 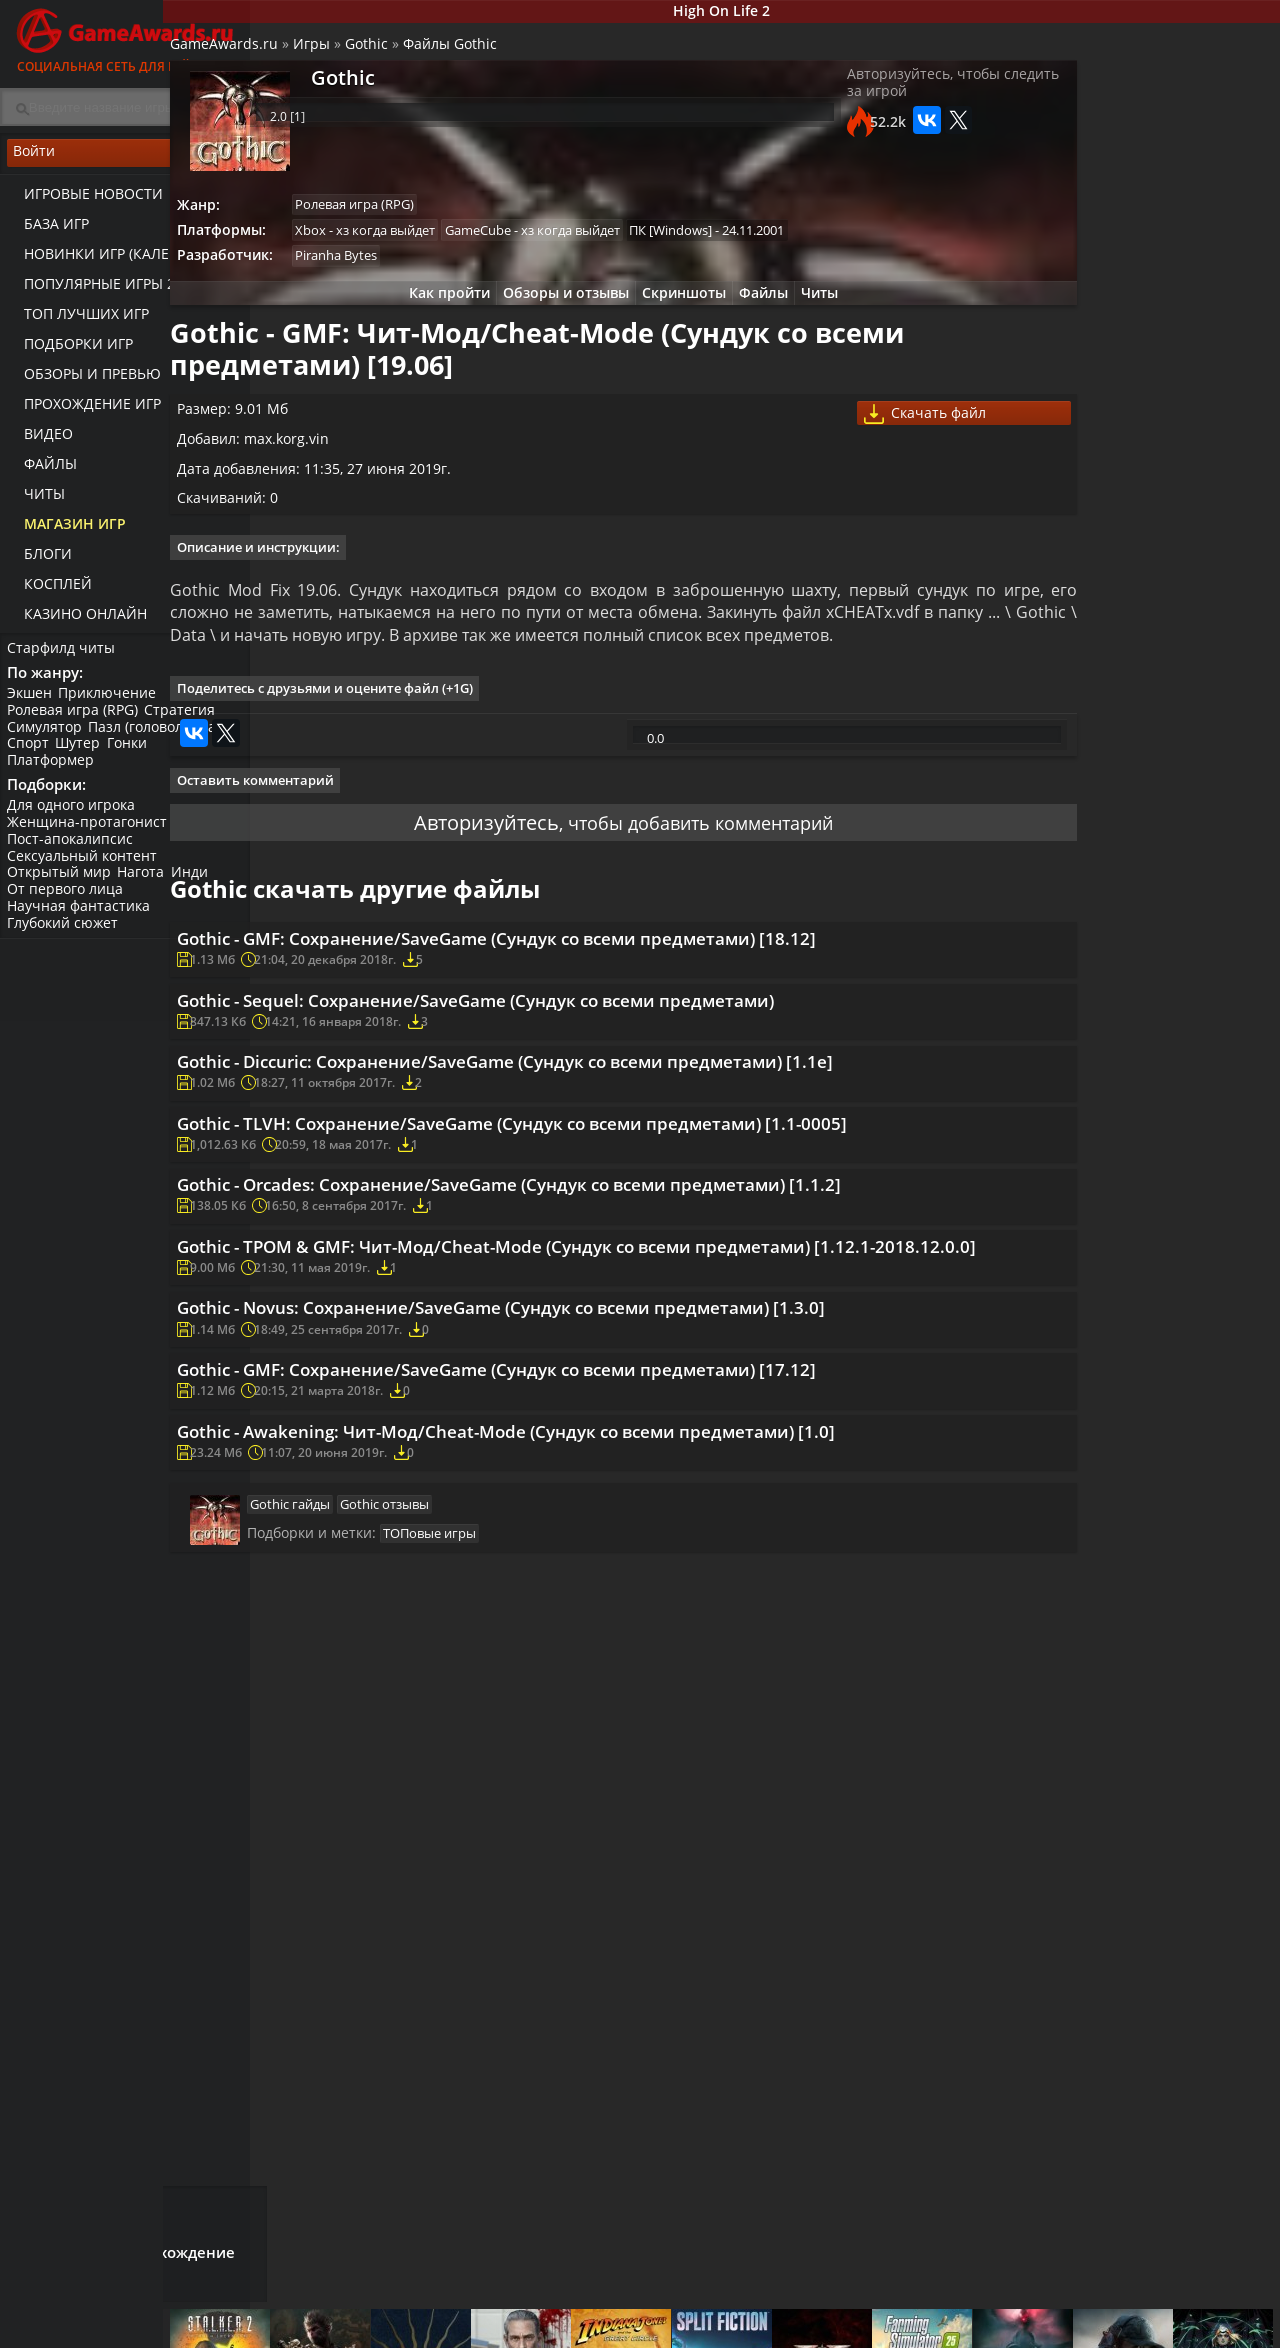 What do you see at coordinates (49, 590) in the screenshot?
I see `Косплей` at bounding box center [49, 590].